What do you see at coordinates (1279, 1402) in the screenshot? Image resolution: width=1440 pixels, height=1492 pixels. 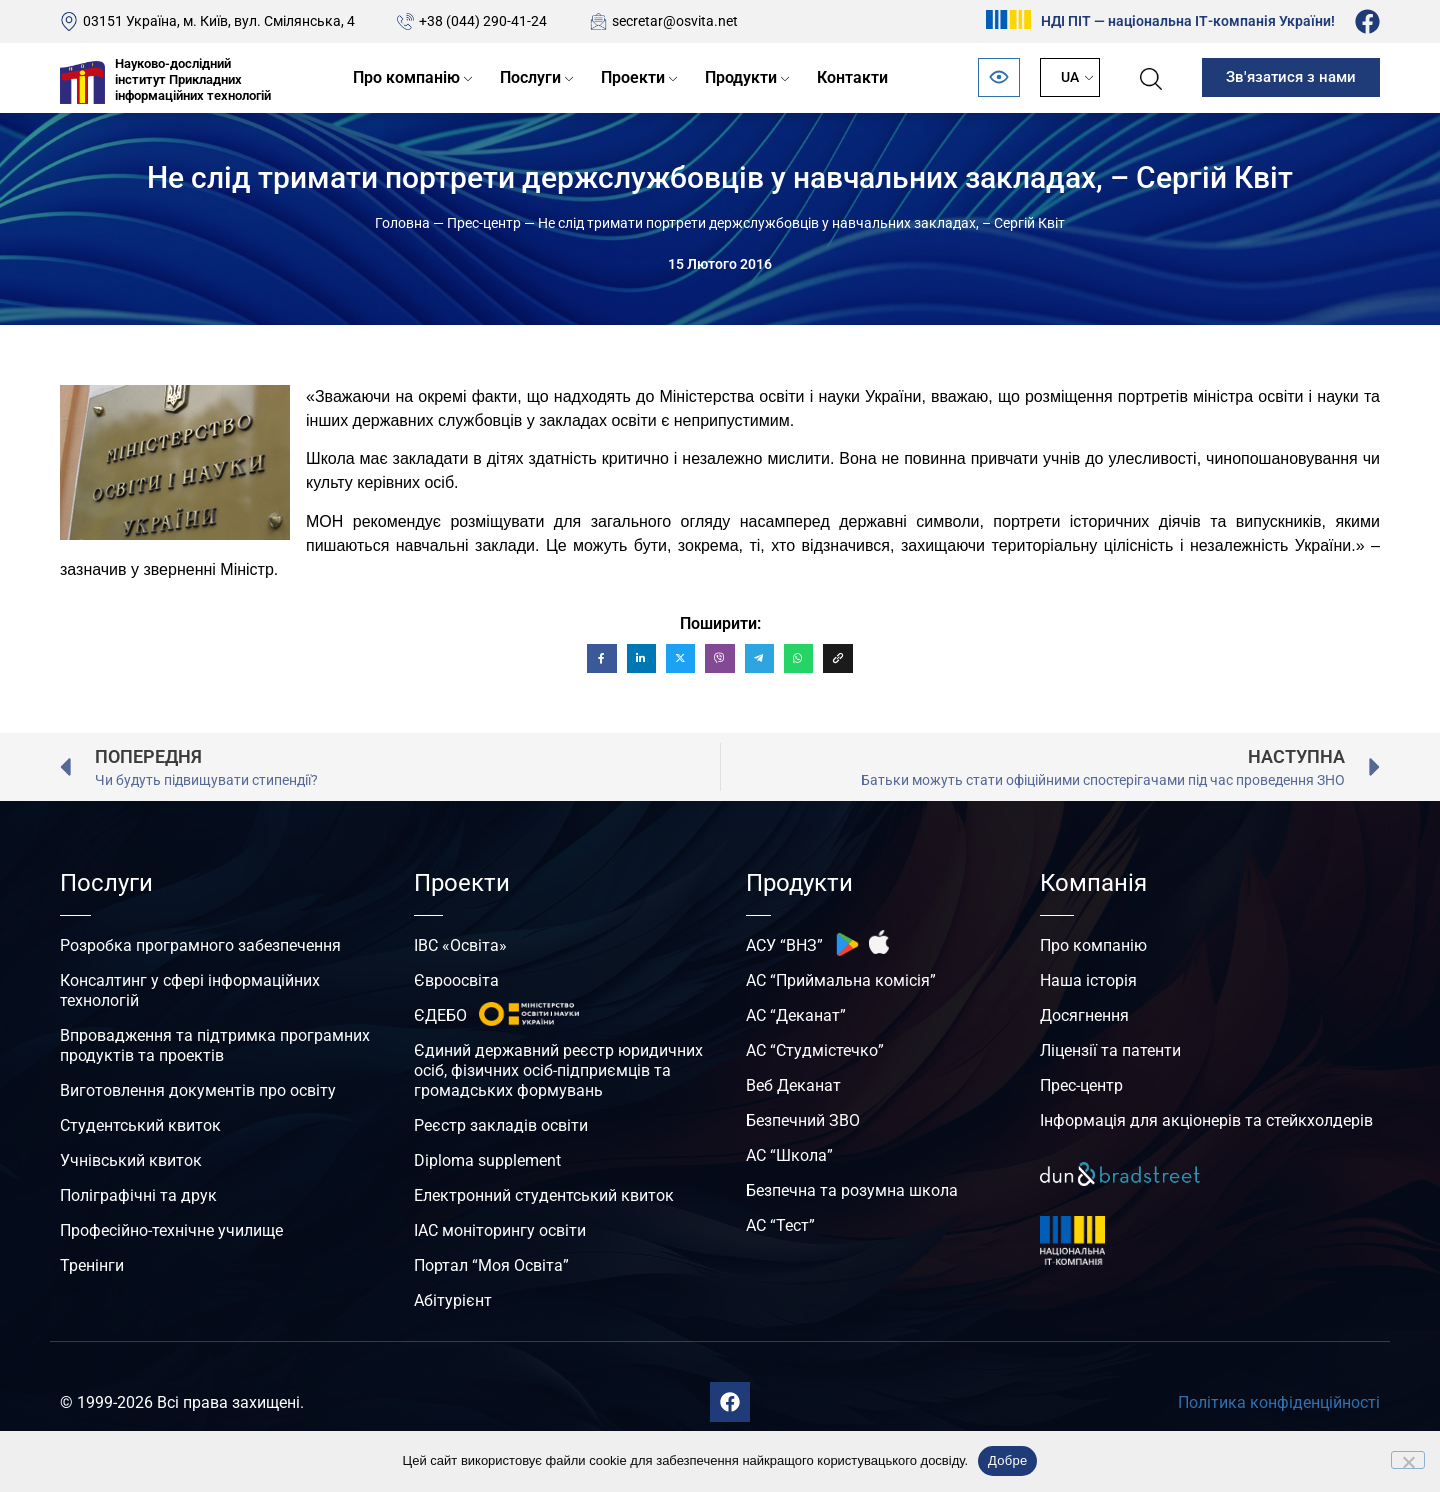 I see `Політика конфіденційності` at bounding box center [1279, 1402].